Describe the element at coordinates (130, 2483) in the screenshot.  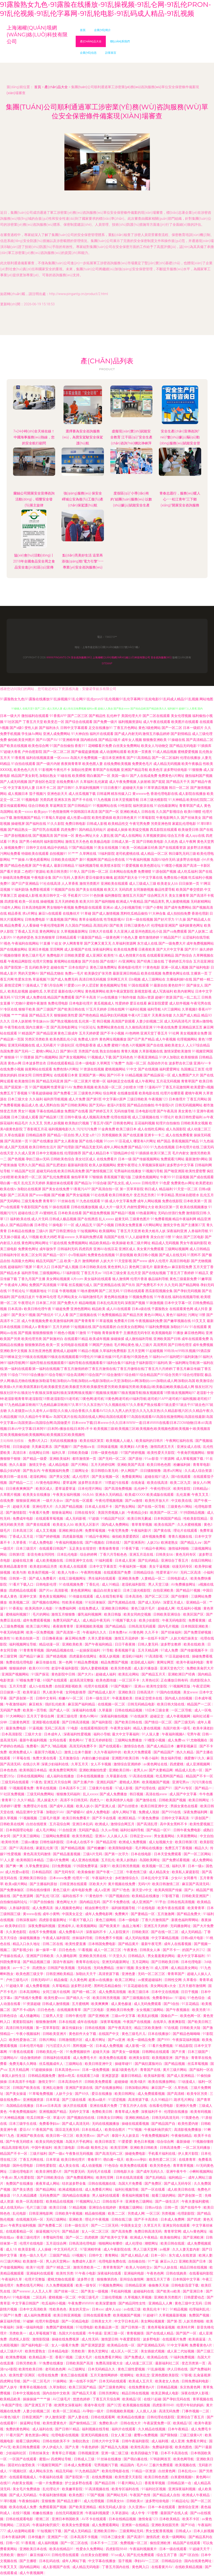
I see `91看片网站入口` at that location.